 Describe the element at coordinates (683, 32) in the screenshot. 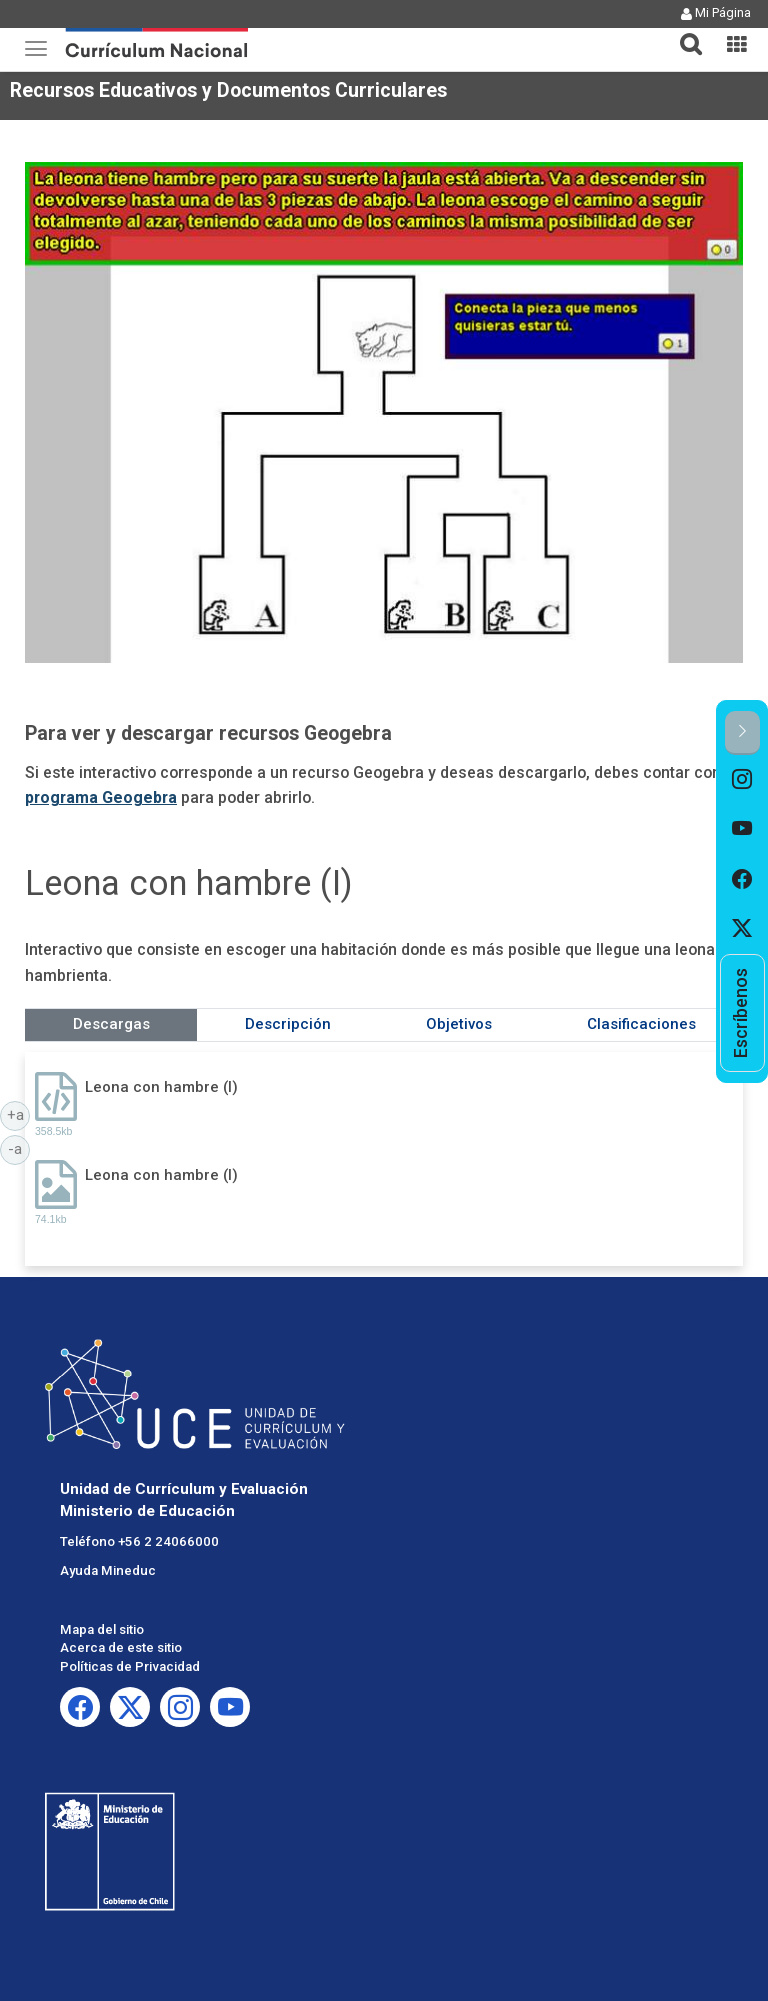

I see `[button]` at that location.